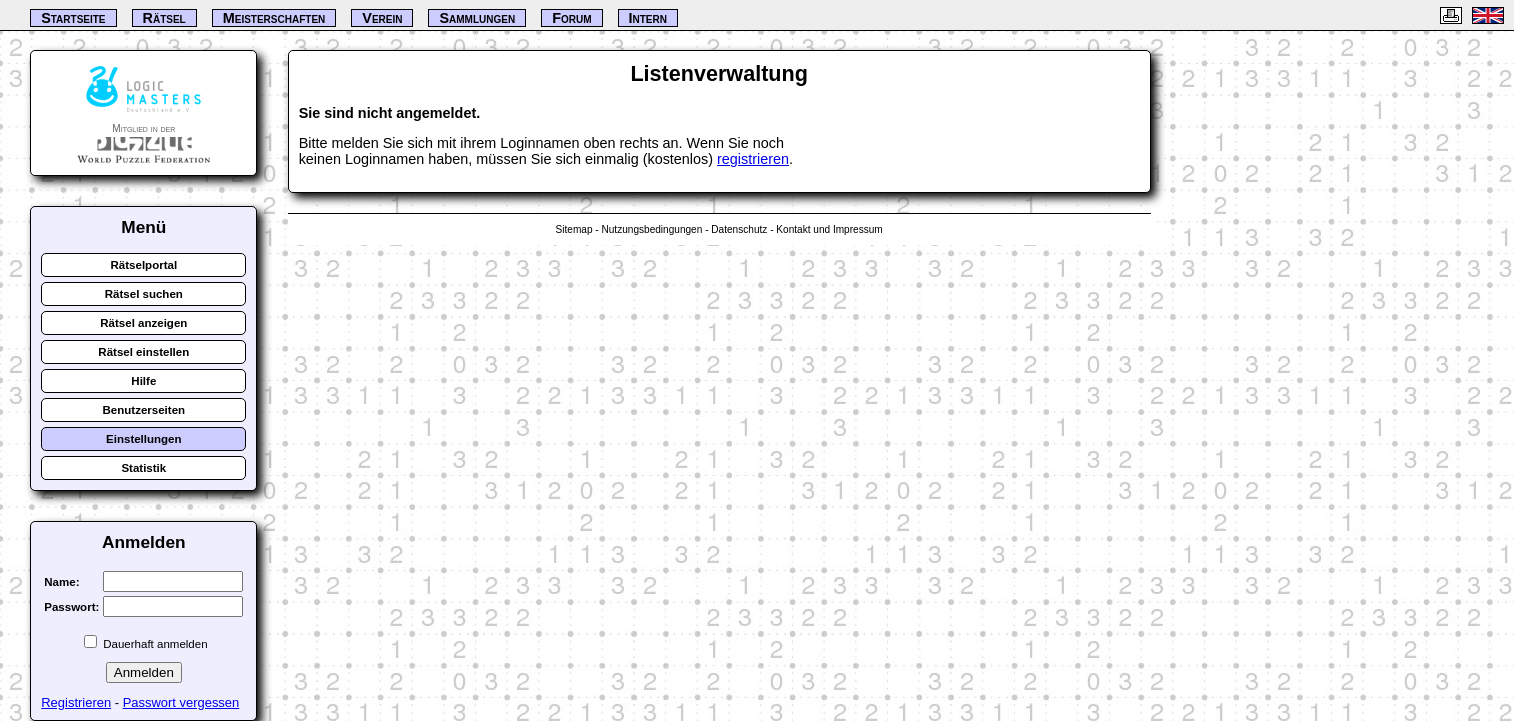 The image size is (1514, 721). What do you see at coordinates (143, 381) in the screenshot?
I see `Hilfe` at bounding box center [143, 381].